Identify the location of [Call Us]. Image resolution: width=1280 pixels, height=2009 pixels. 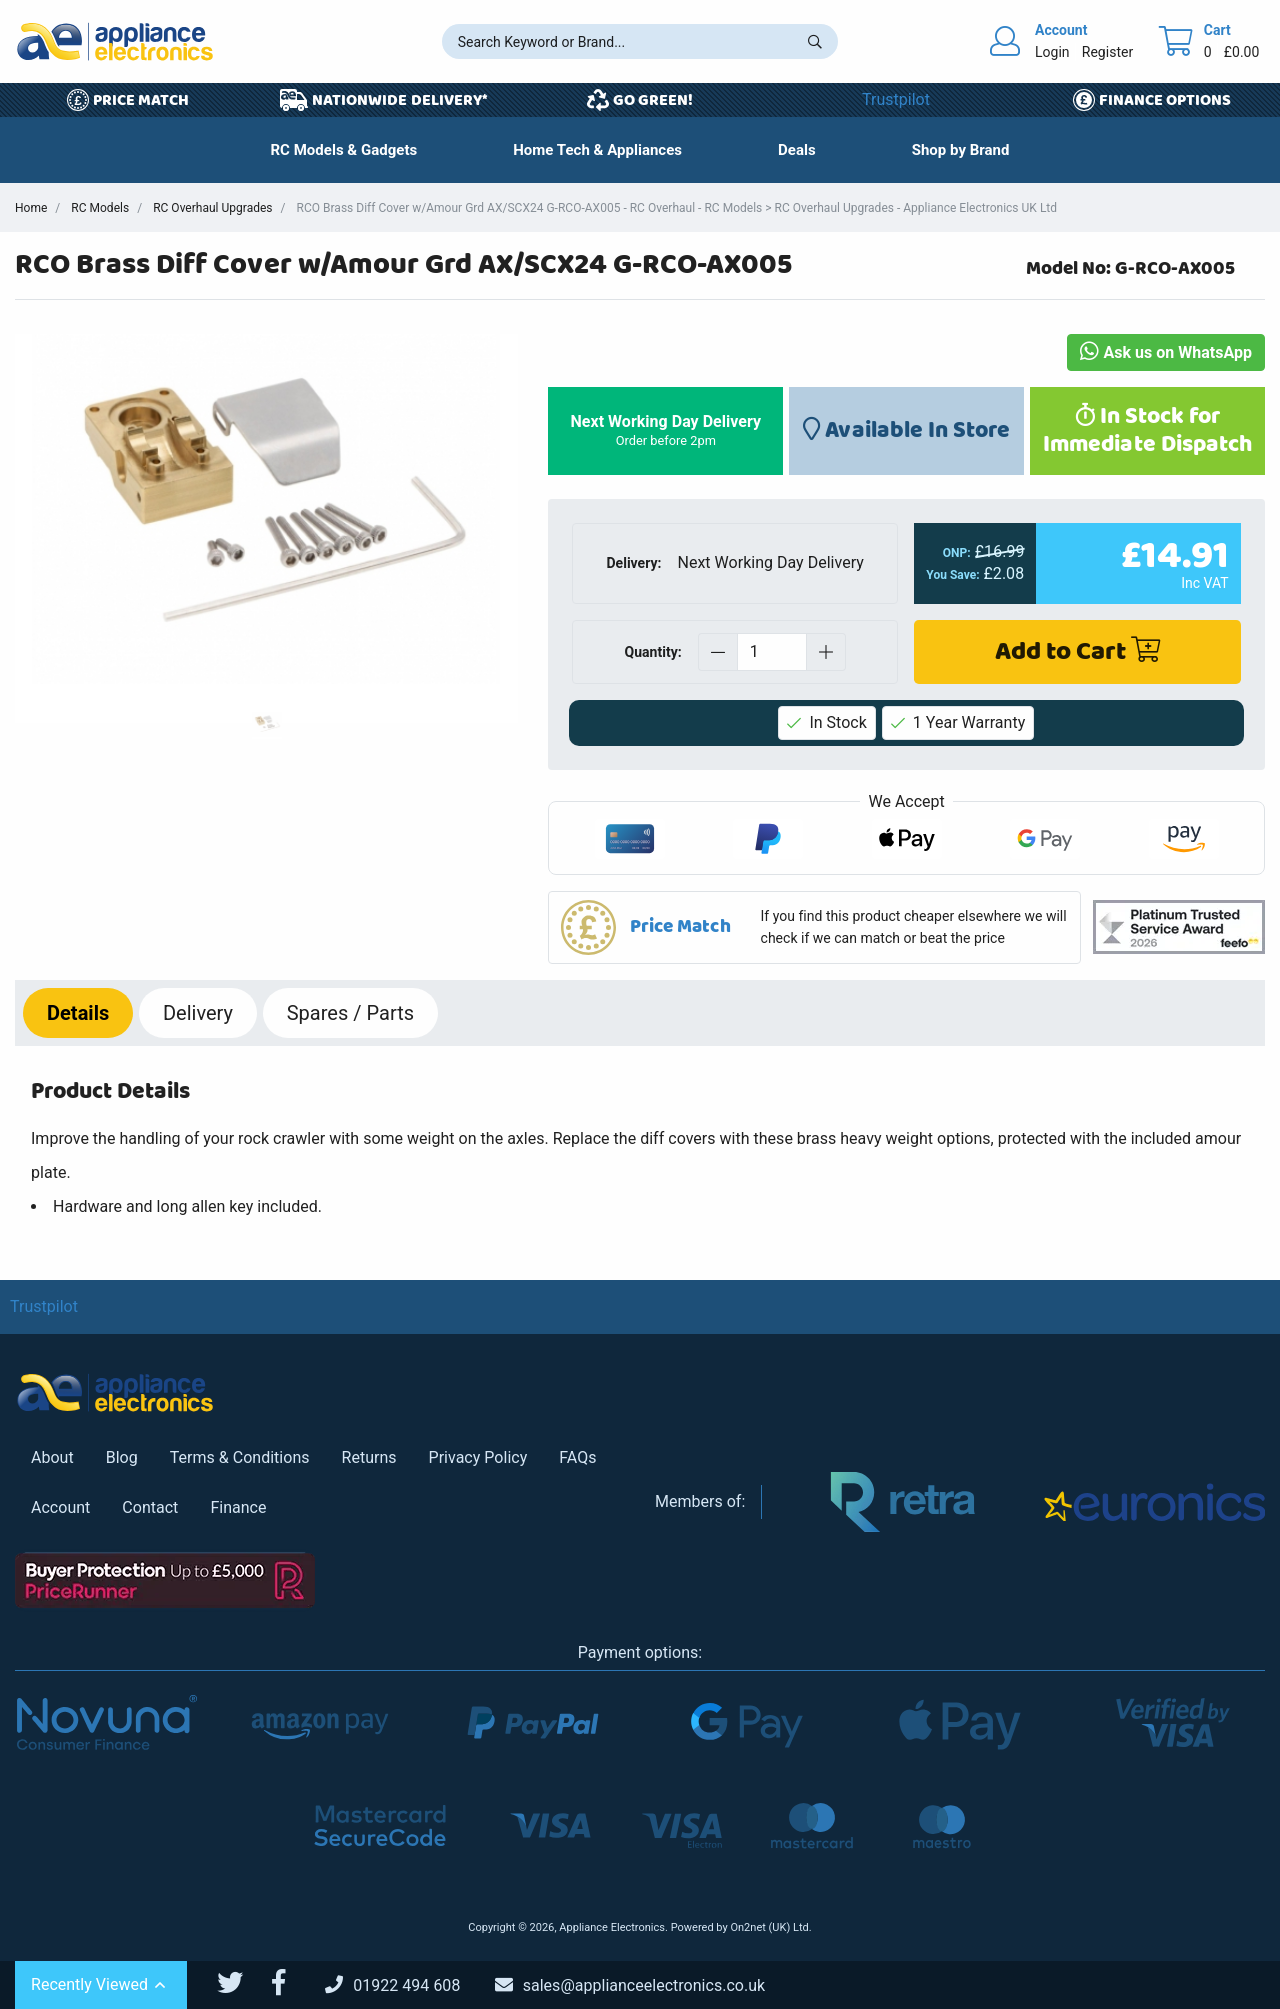
(408, 1985).